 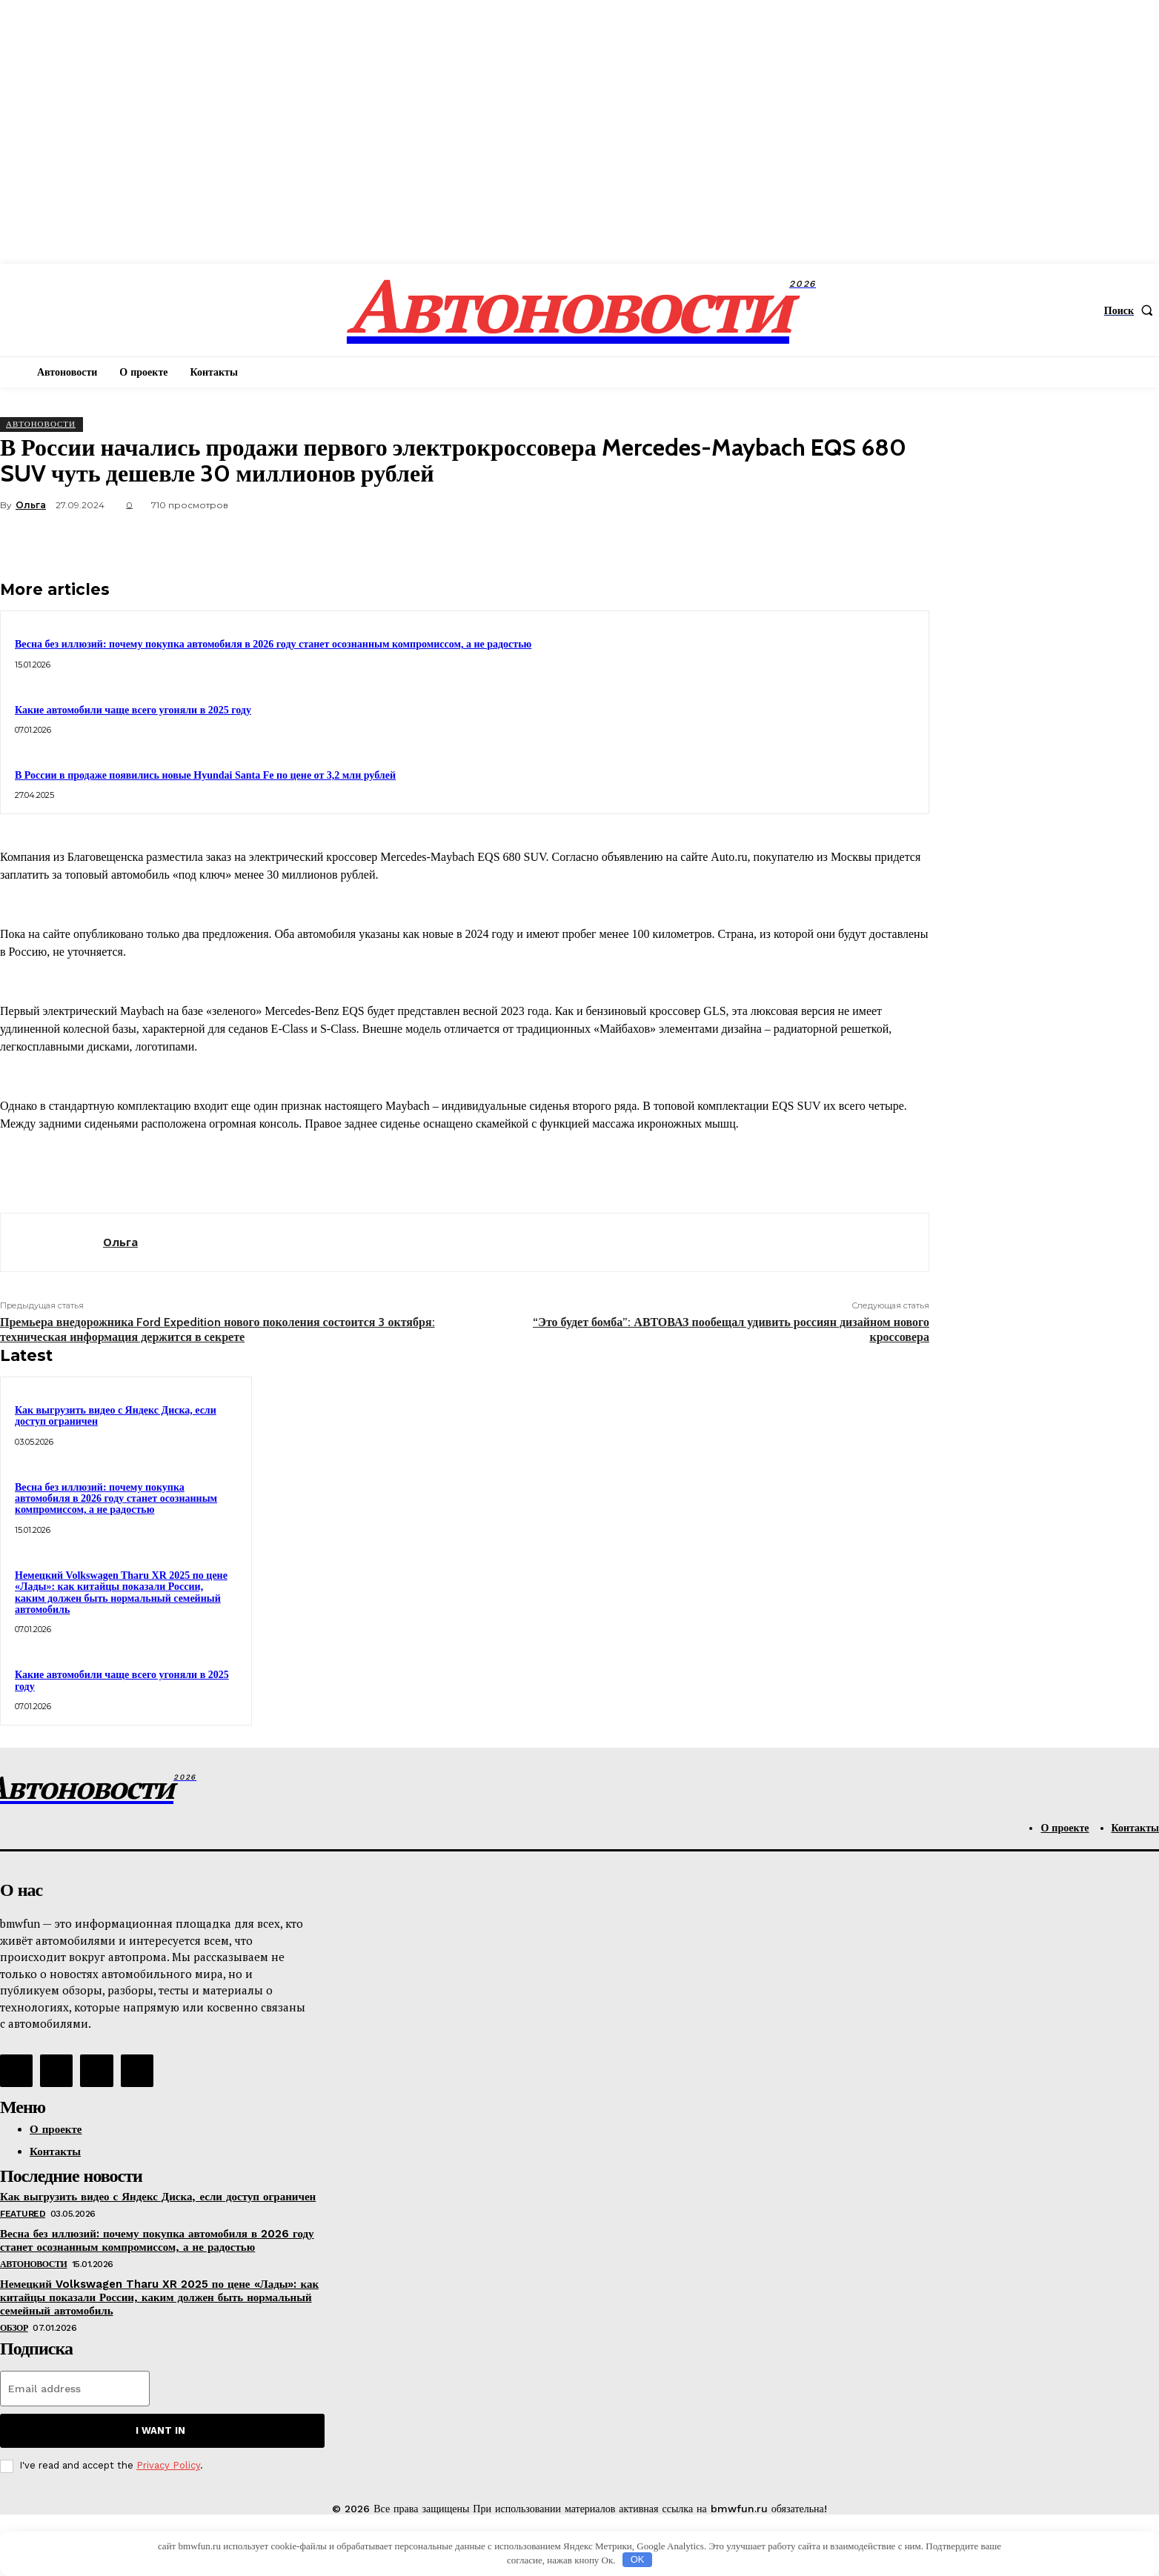 What do you see at coordinates (75, 2388) in the screenshot?
I see `[email]` at bounding box center [75, 2388].